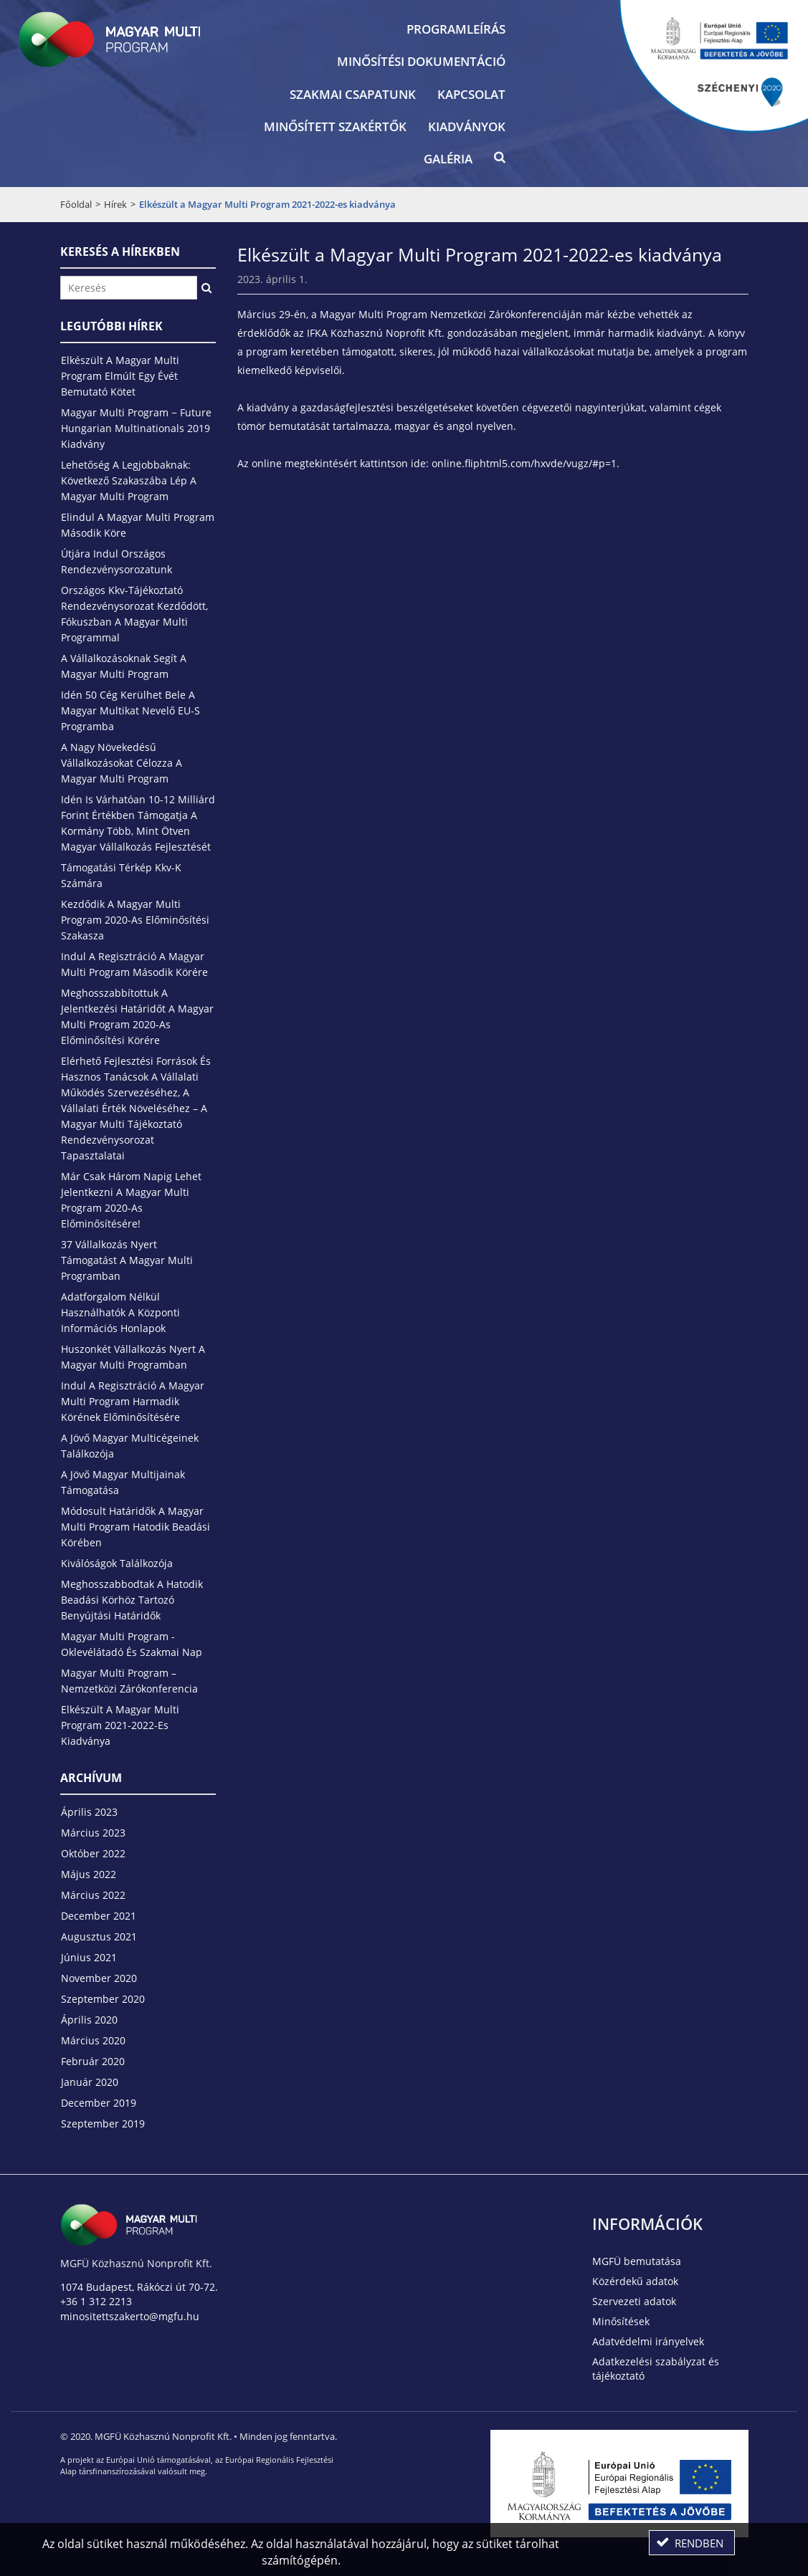  I want to click on A nagy növekedésű vállalkozásokat célozza a Magyar Multi Program, so click(121, 762).